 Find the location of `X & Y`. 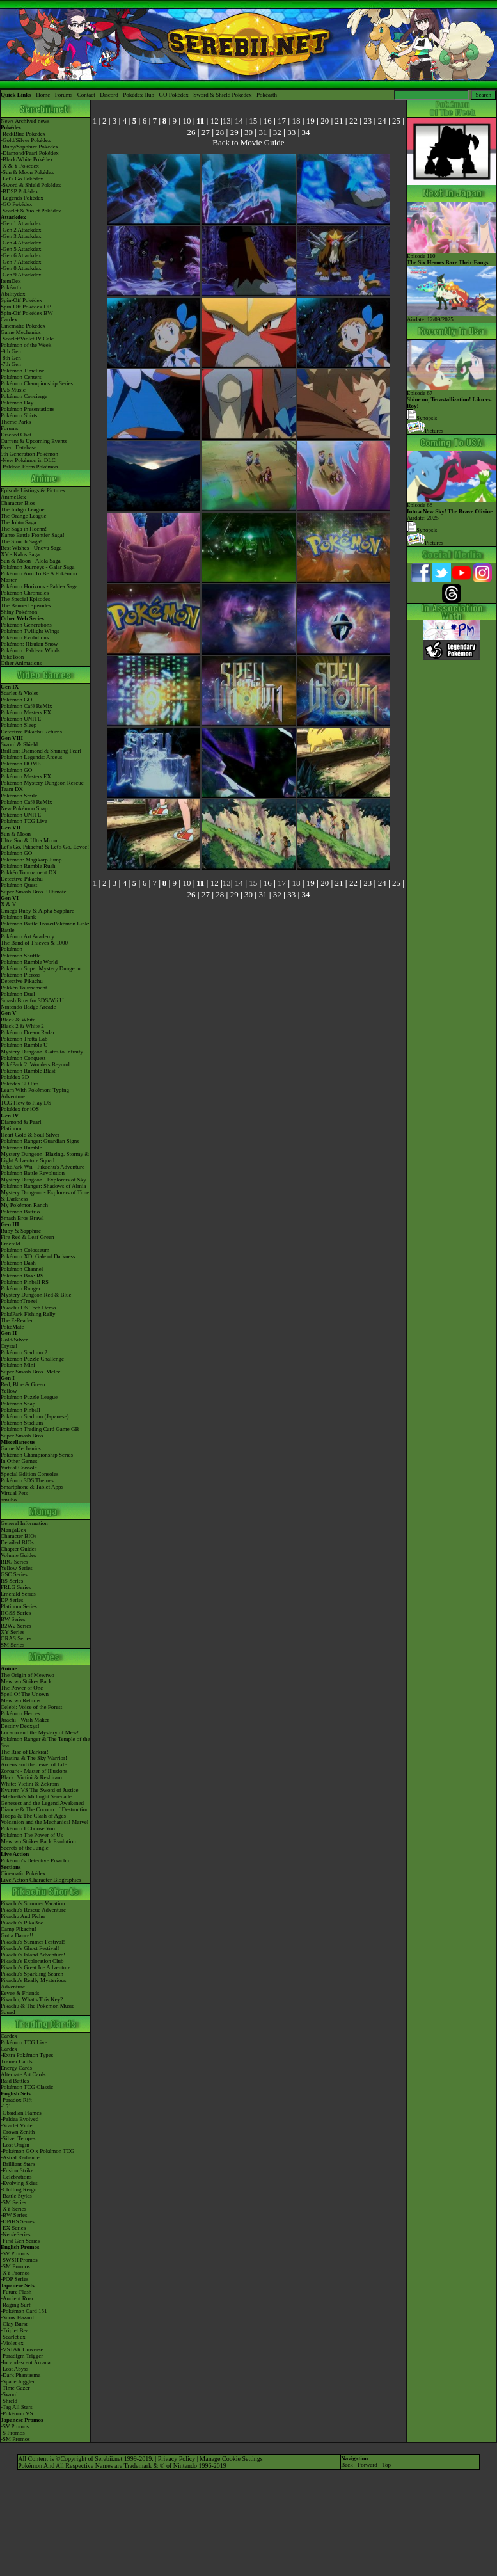

X & Y is located at coordinates (8, 904).